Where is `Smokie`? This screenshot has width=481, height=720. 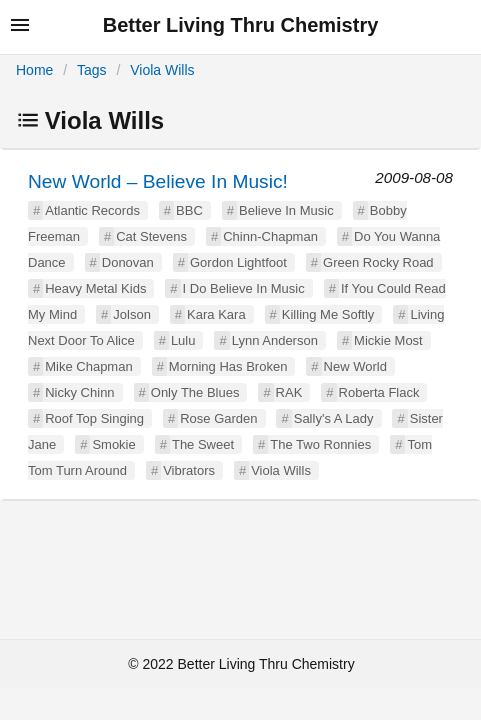 Smokie is located at coordinates (113, 444).